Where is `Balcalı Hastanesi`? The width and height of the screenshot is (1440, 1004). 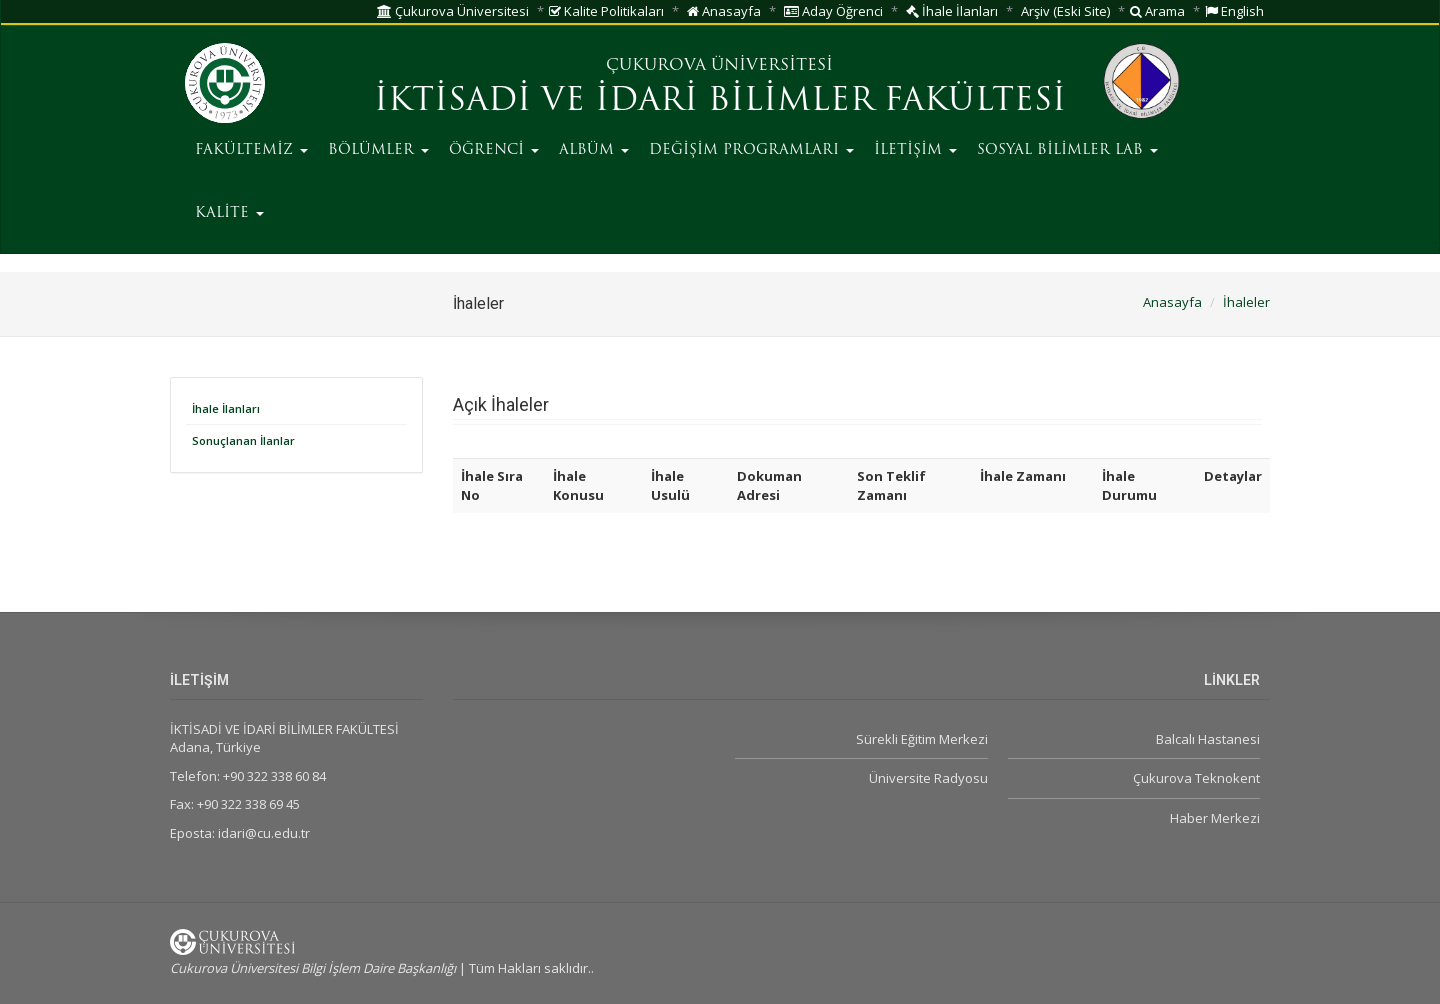 Balcalı Hastanesi is located at coordinates (1208, 739).